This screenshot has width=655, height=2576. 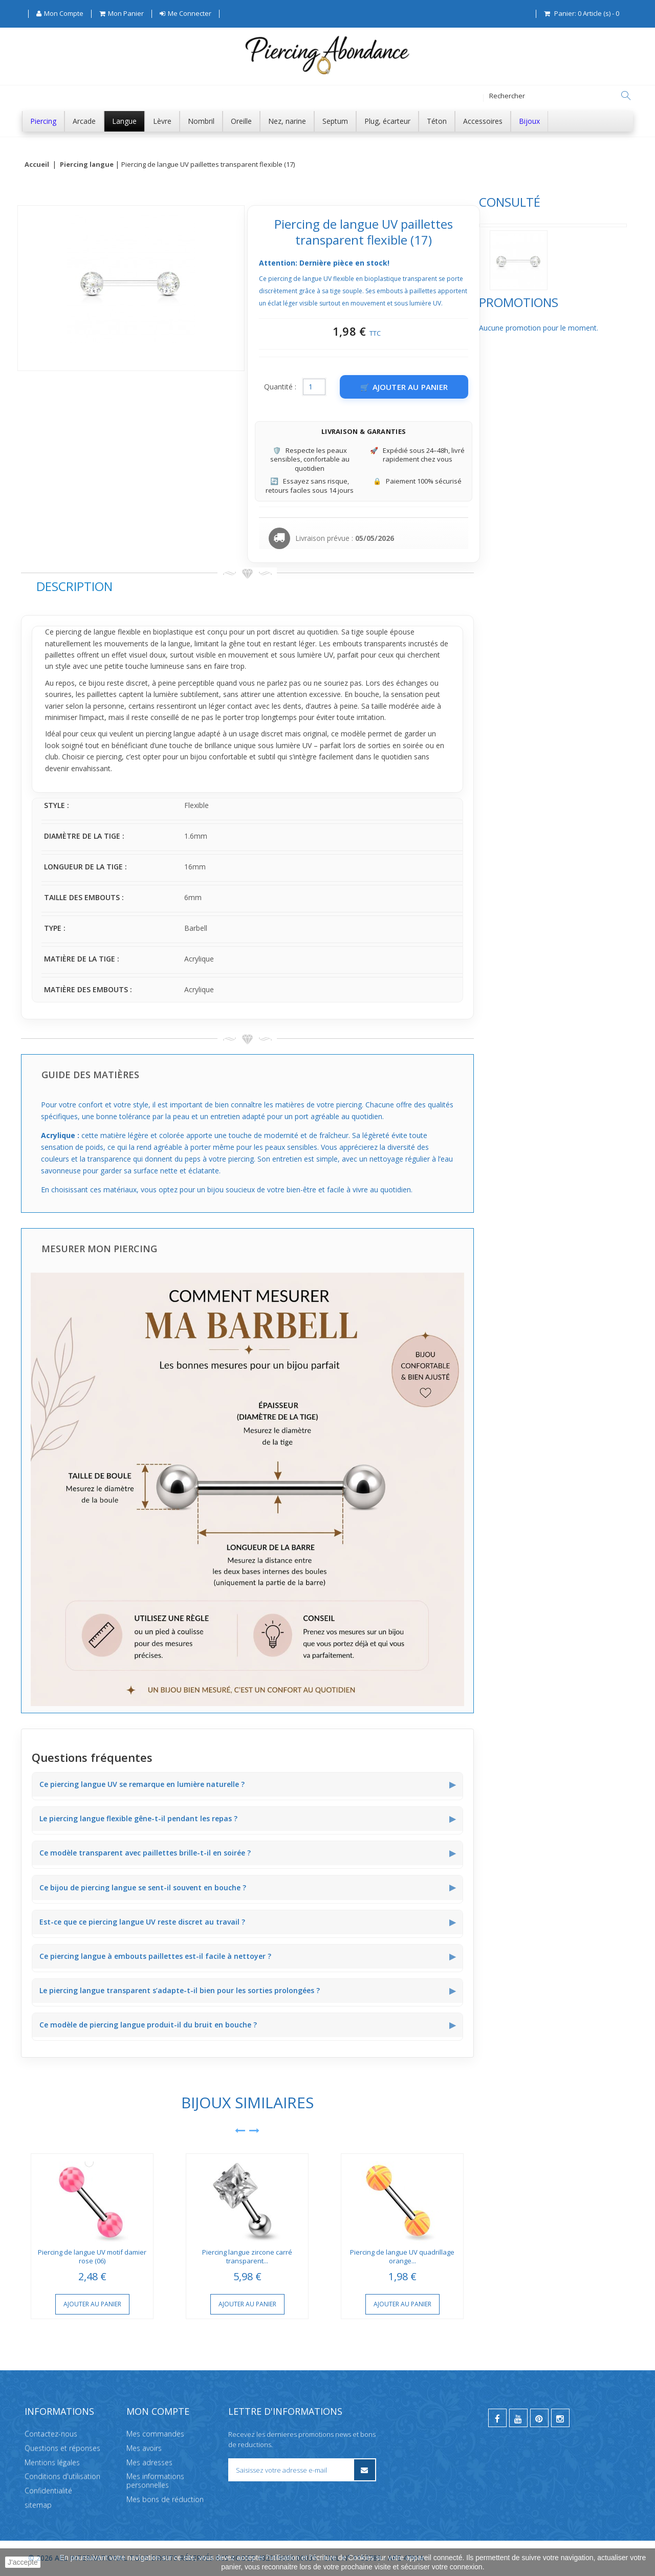 I want to click on sitemap, so click(x=38, y=2504).